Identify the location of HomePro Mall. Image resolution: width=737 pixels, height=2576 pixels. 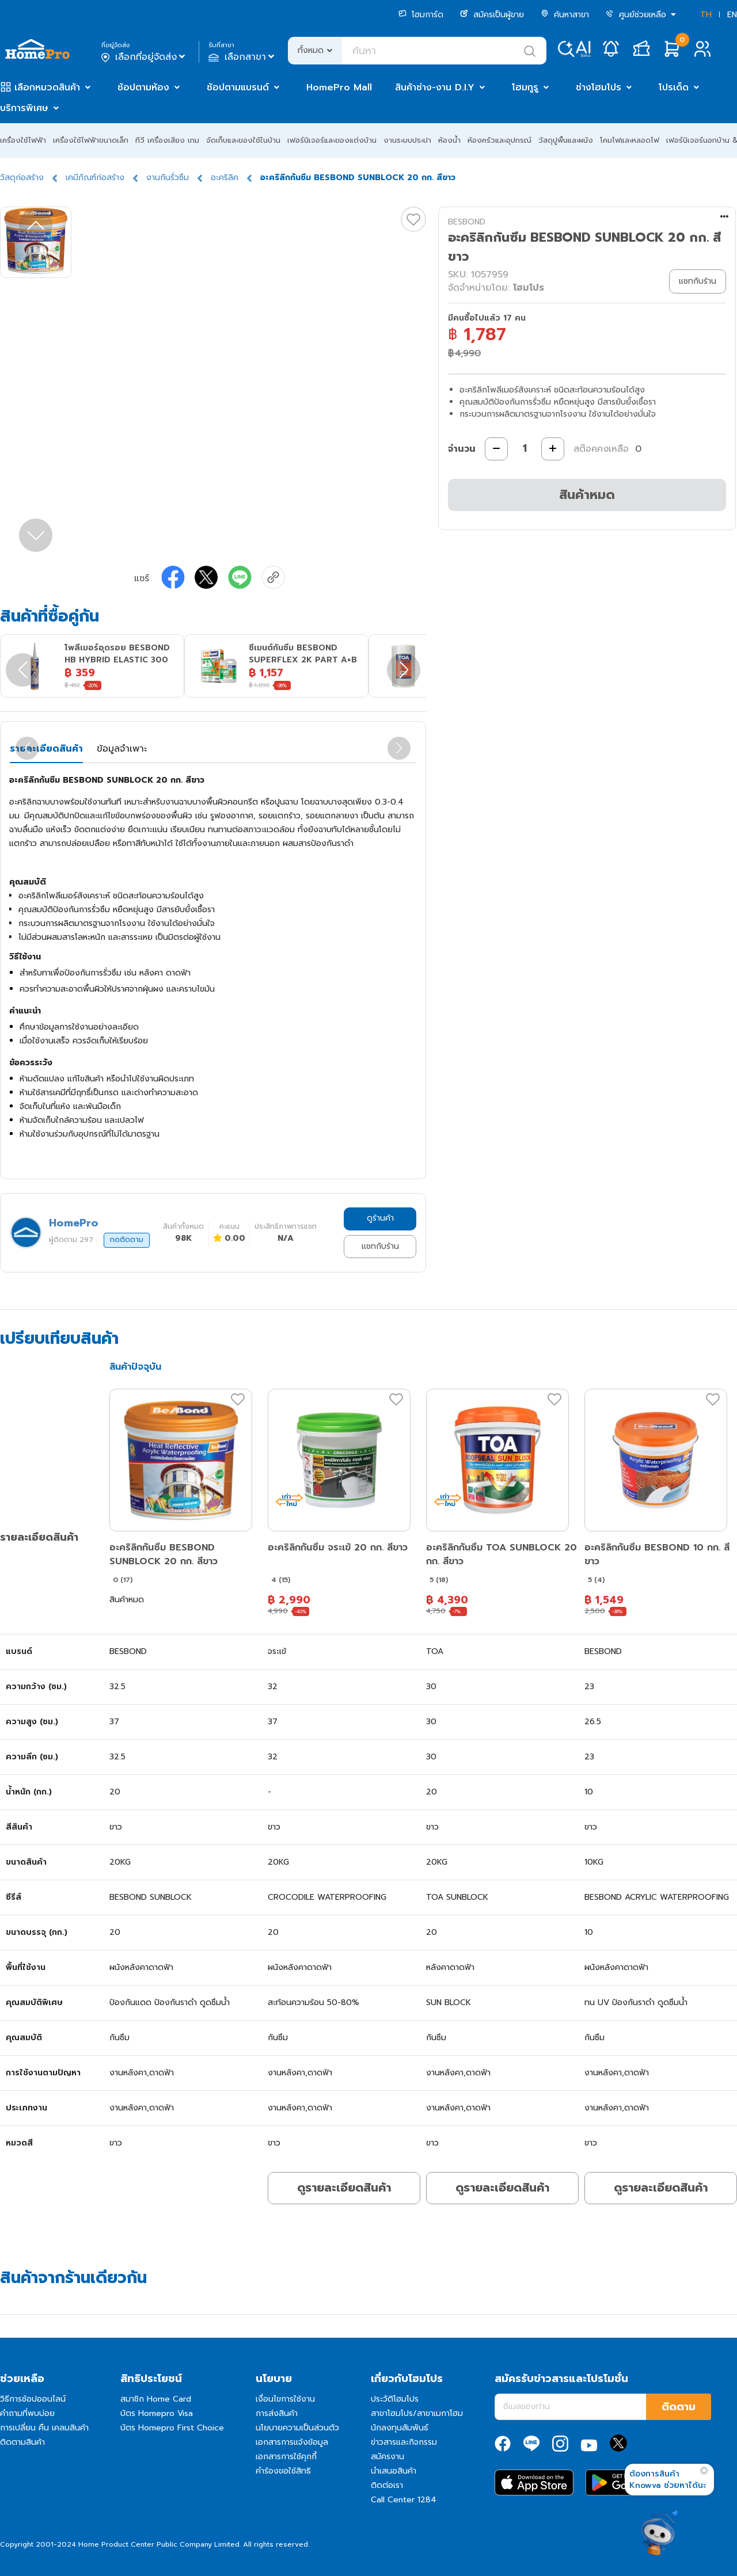
(339, 87).